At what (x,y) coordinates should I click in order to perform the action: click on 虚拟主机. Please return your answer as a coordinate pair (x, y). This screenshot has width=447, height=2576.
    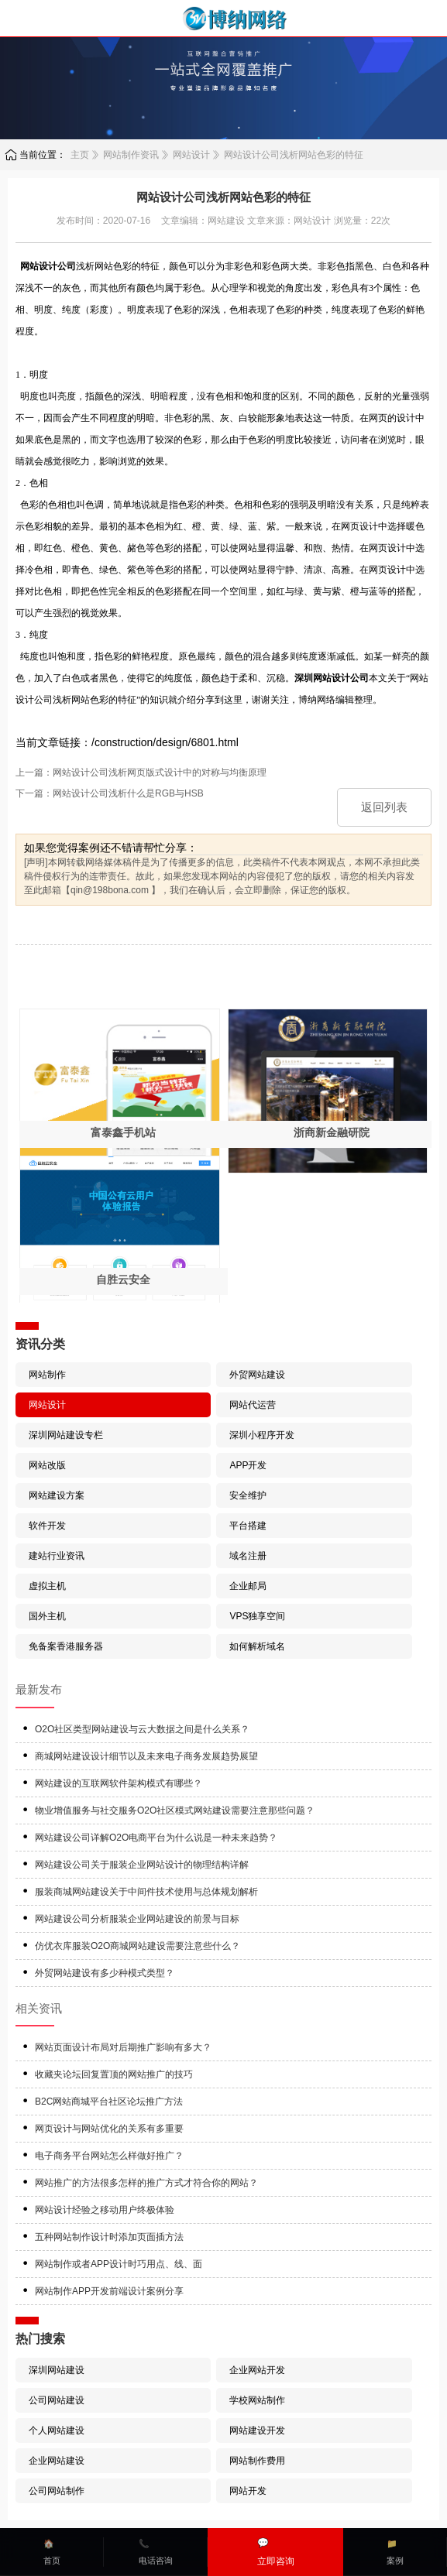
    Looking at the image, I should click on (47, 1586).